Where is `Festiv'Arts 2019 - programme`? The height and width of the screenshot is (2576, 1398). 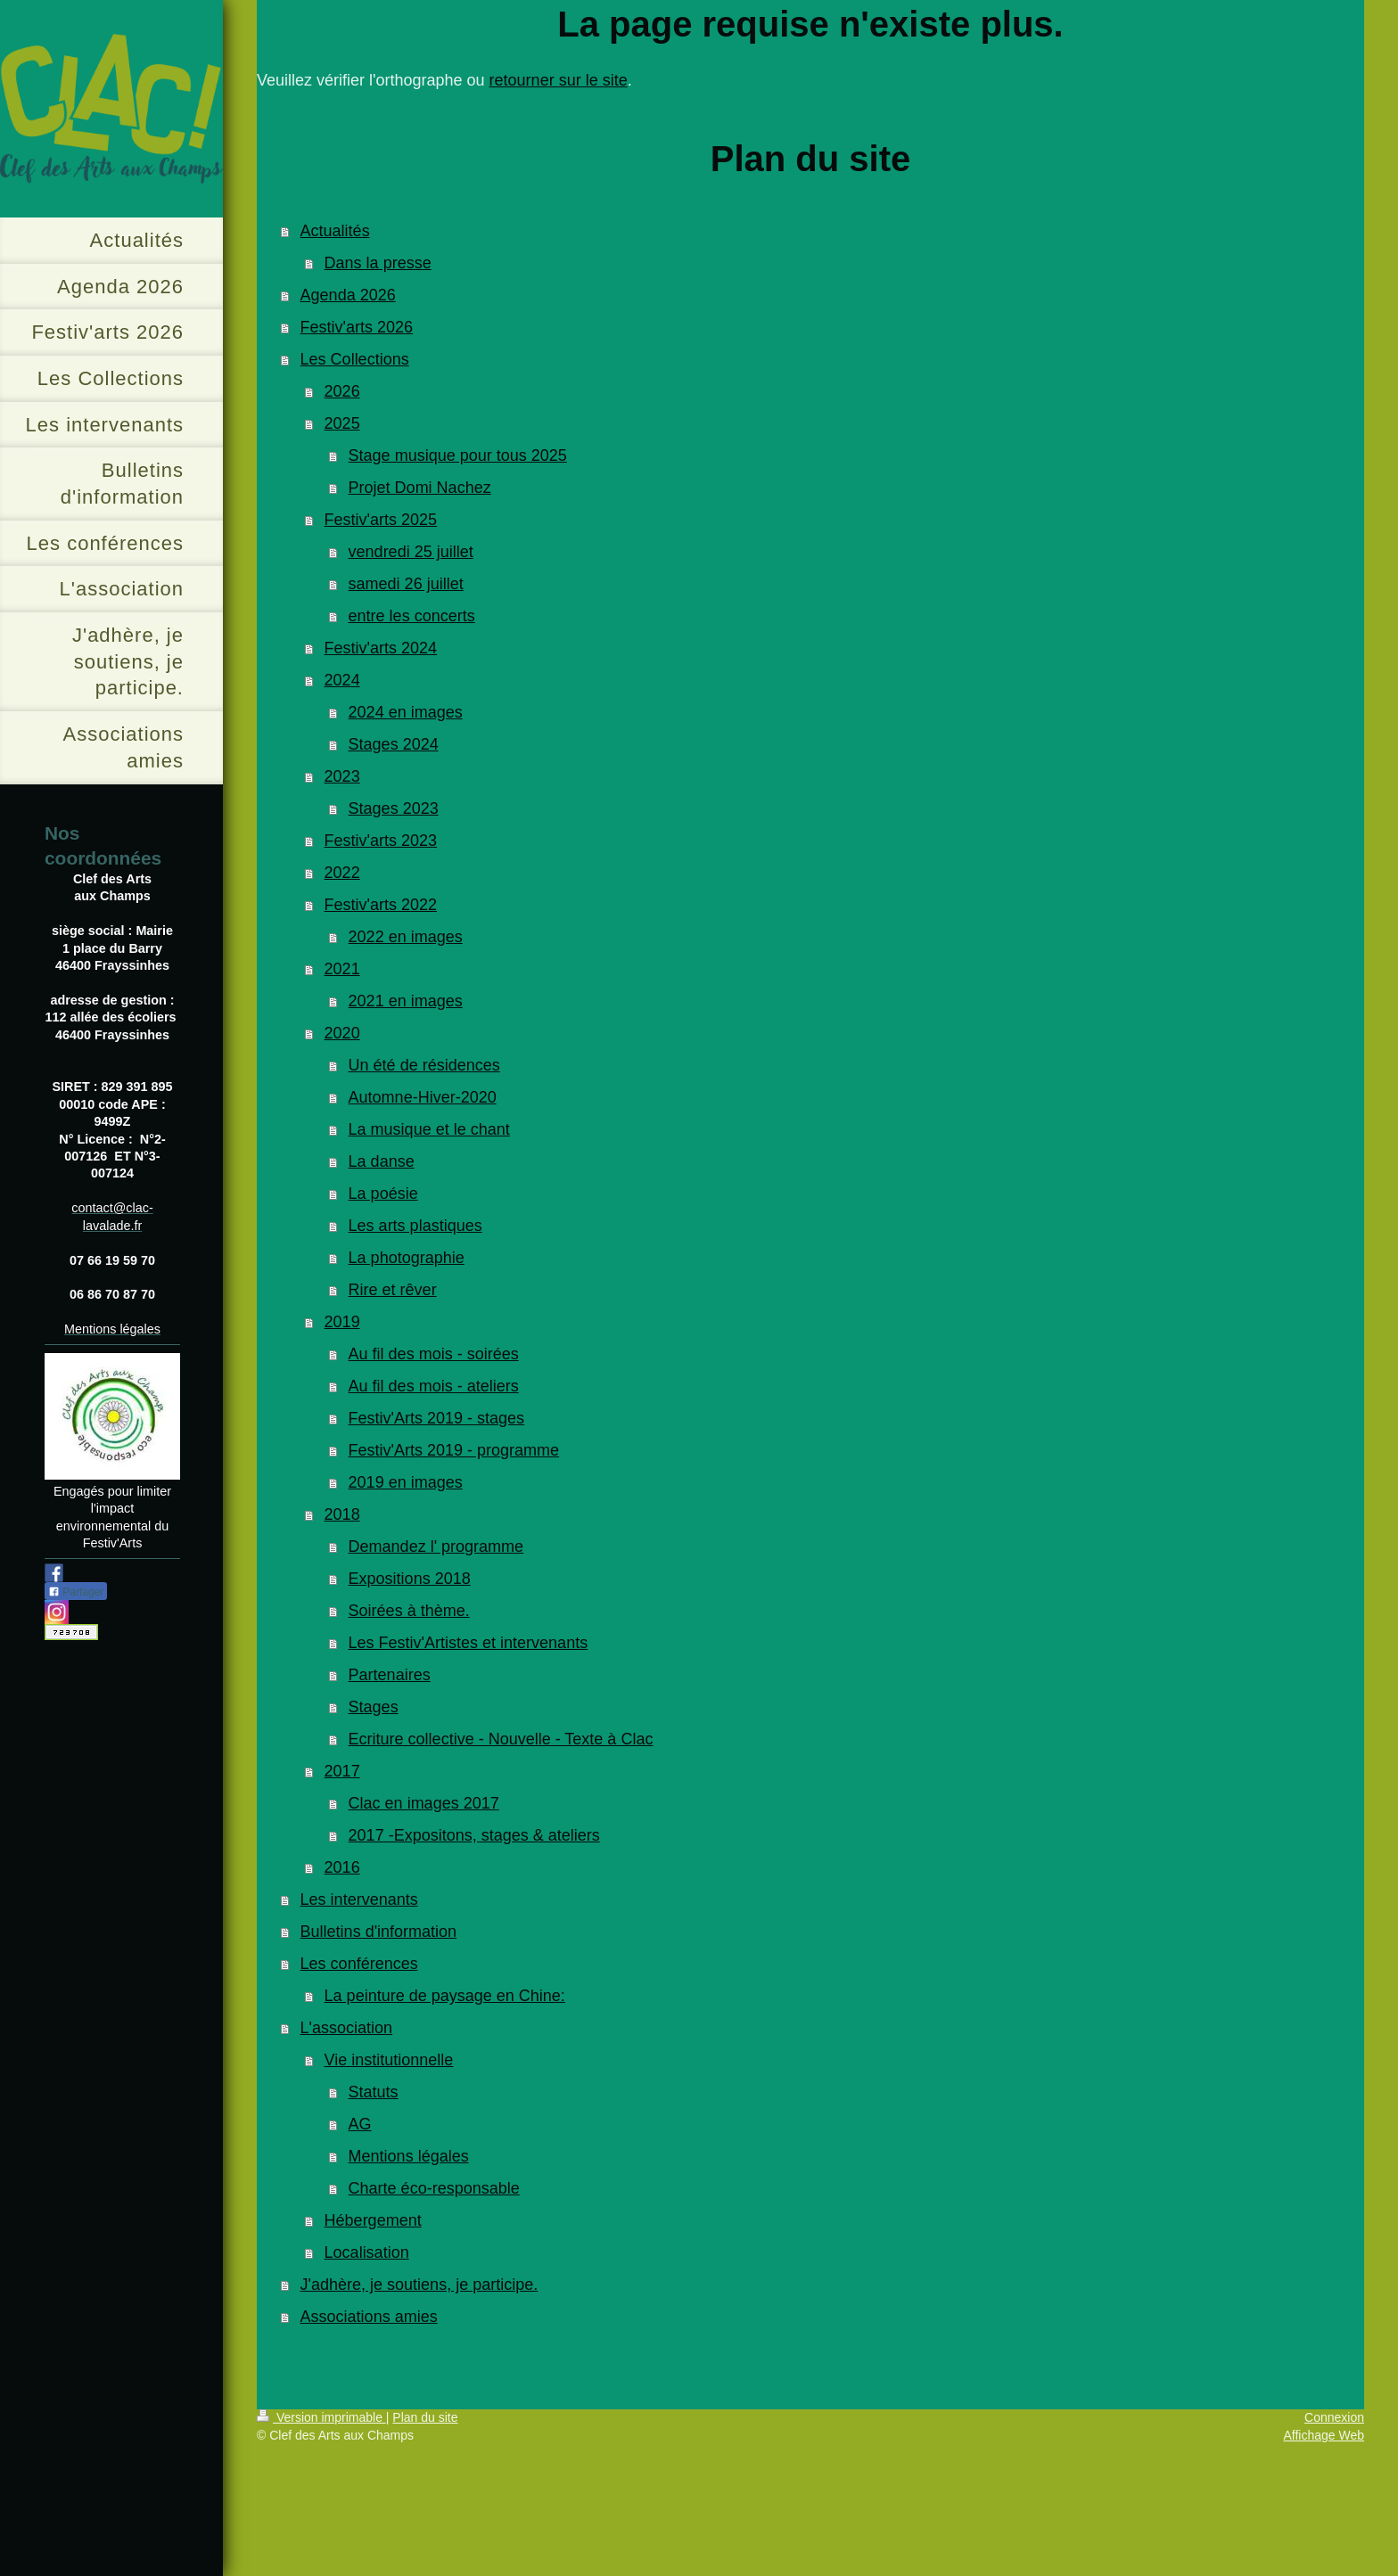
Festiv'Arts 2019 - programme is located at coordinates (454, 1450).